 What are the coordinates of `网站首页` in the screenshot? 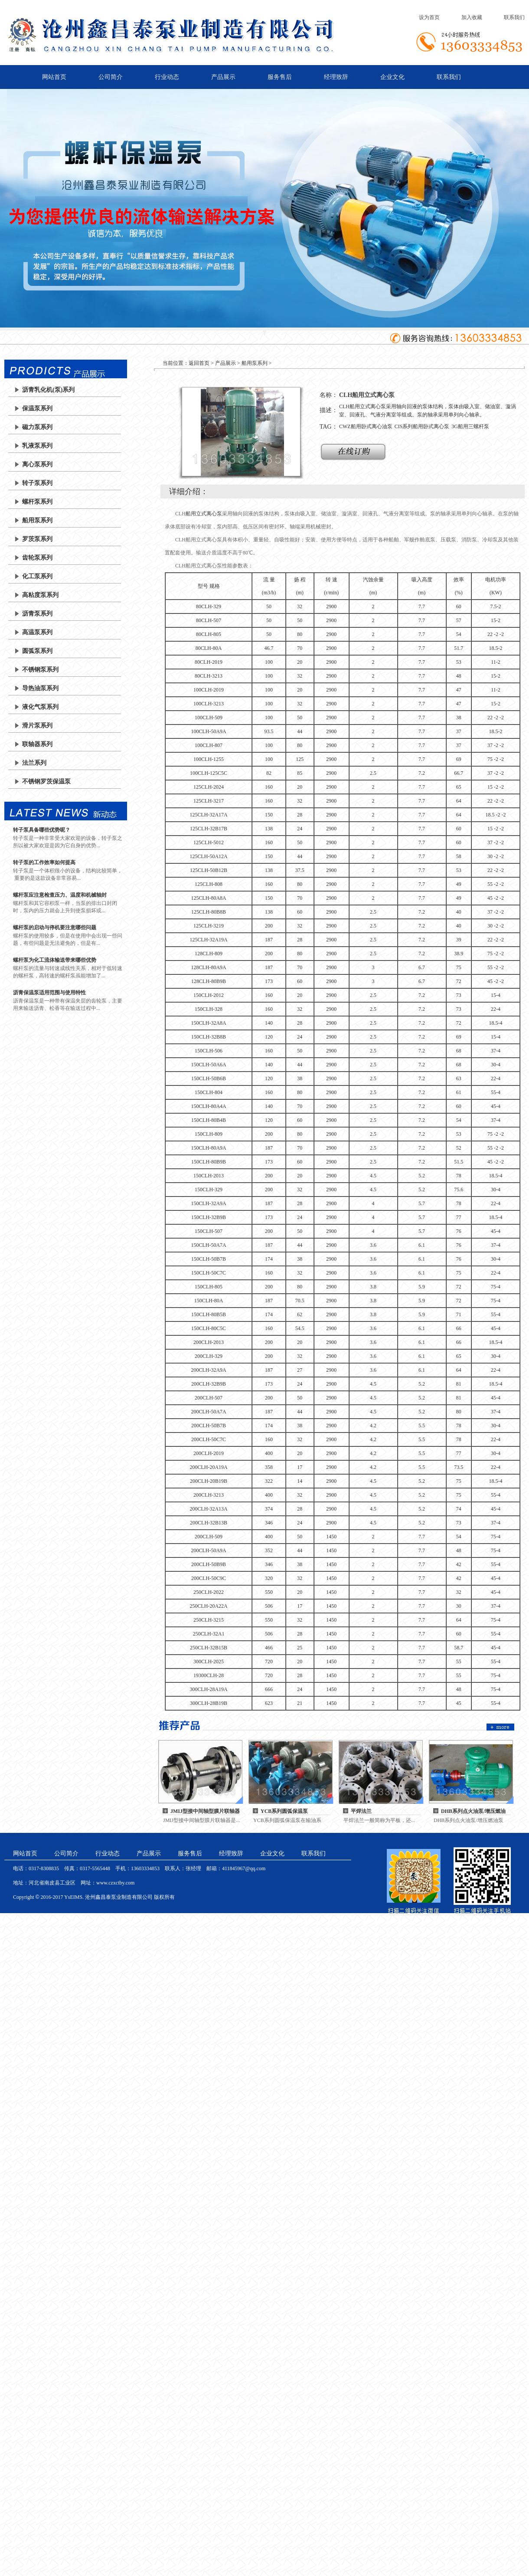 It's located at (54, 77).